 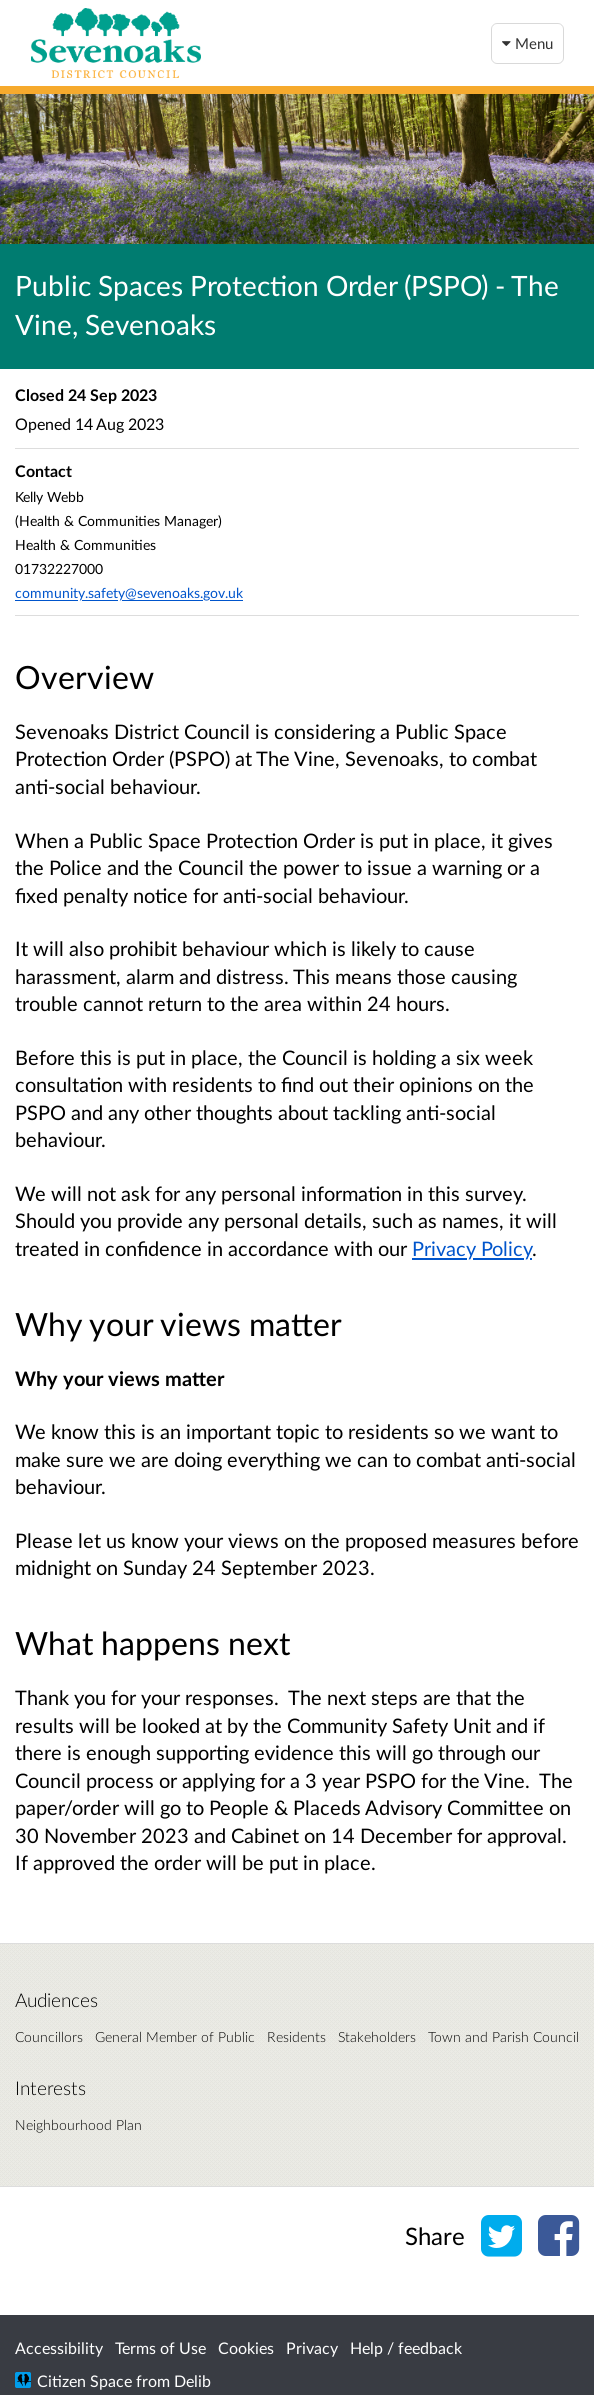 I want to click on Delib, so click(x=192, y=2380).